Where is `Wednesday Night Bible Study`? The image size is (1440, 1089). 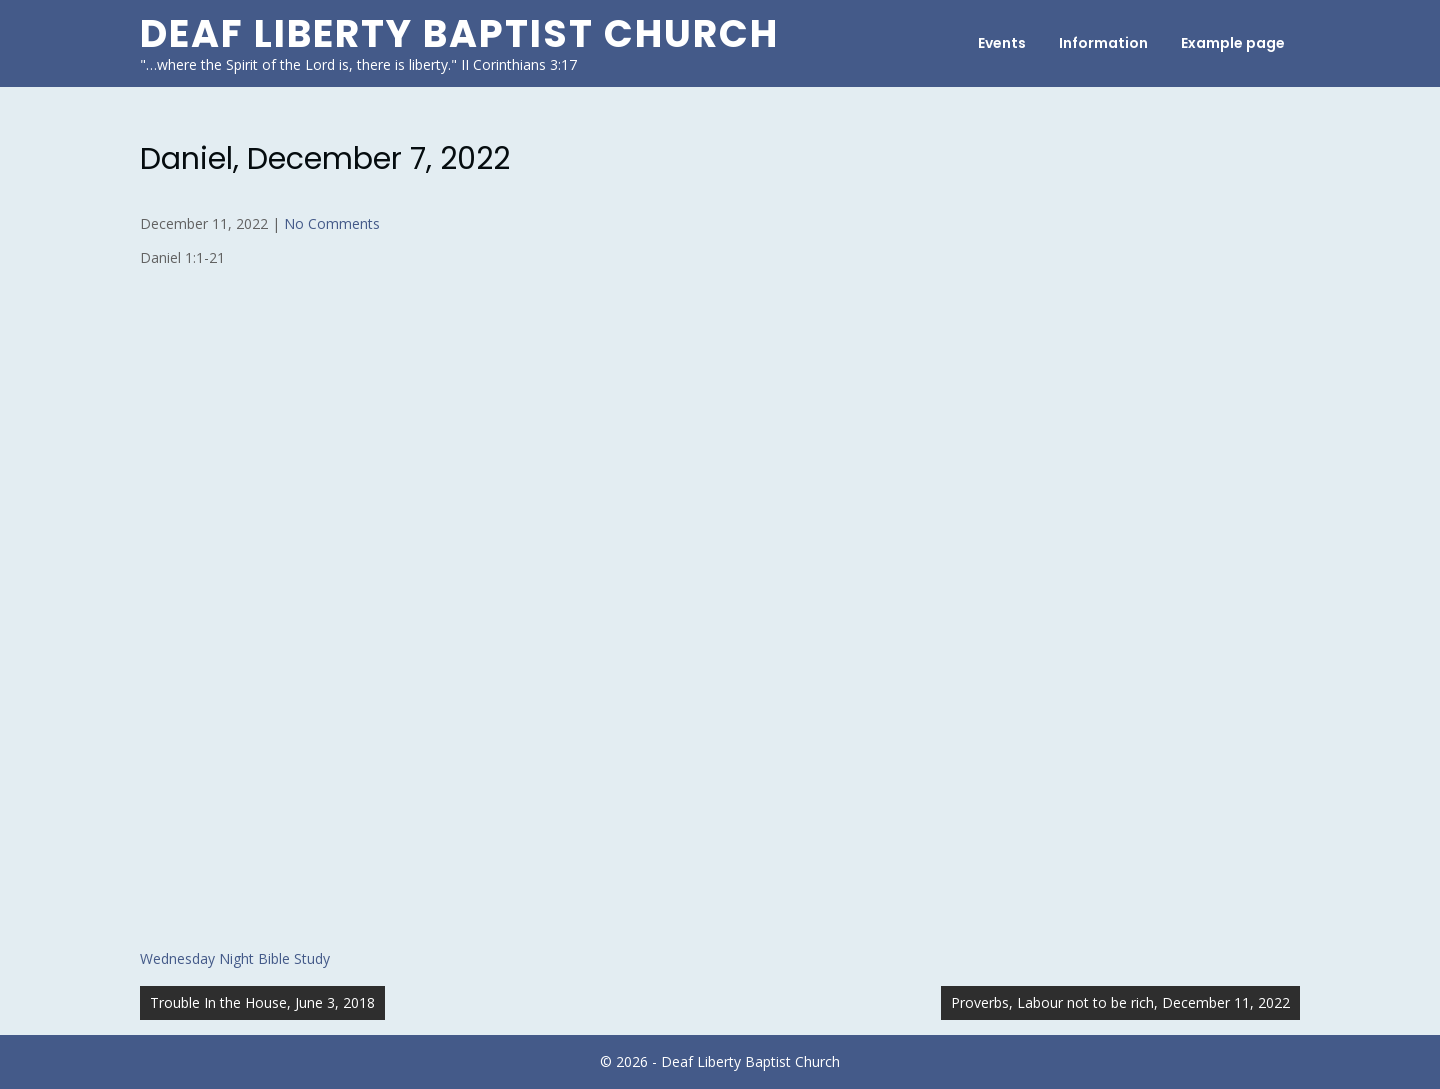 Wednesday Night Bible Study is located at coordinates (235, 958).